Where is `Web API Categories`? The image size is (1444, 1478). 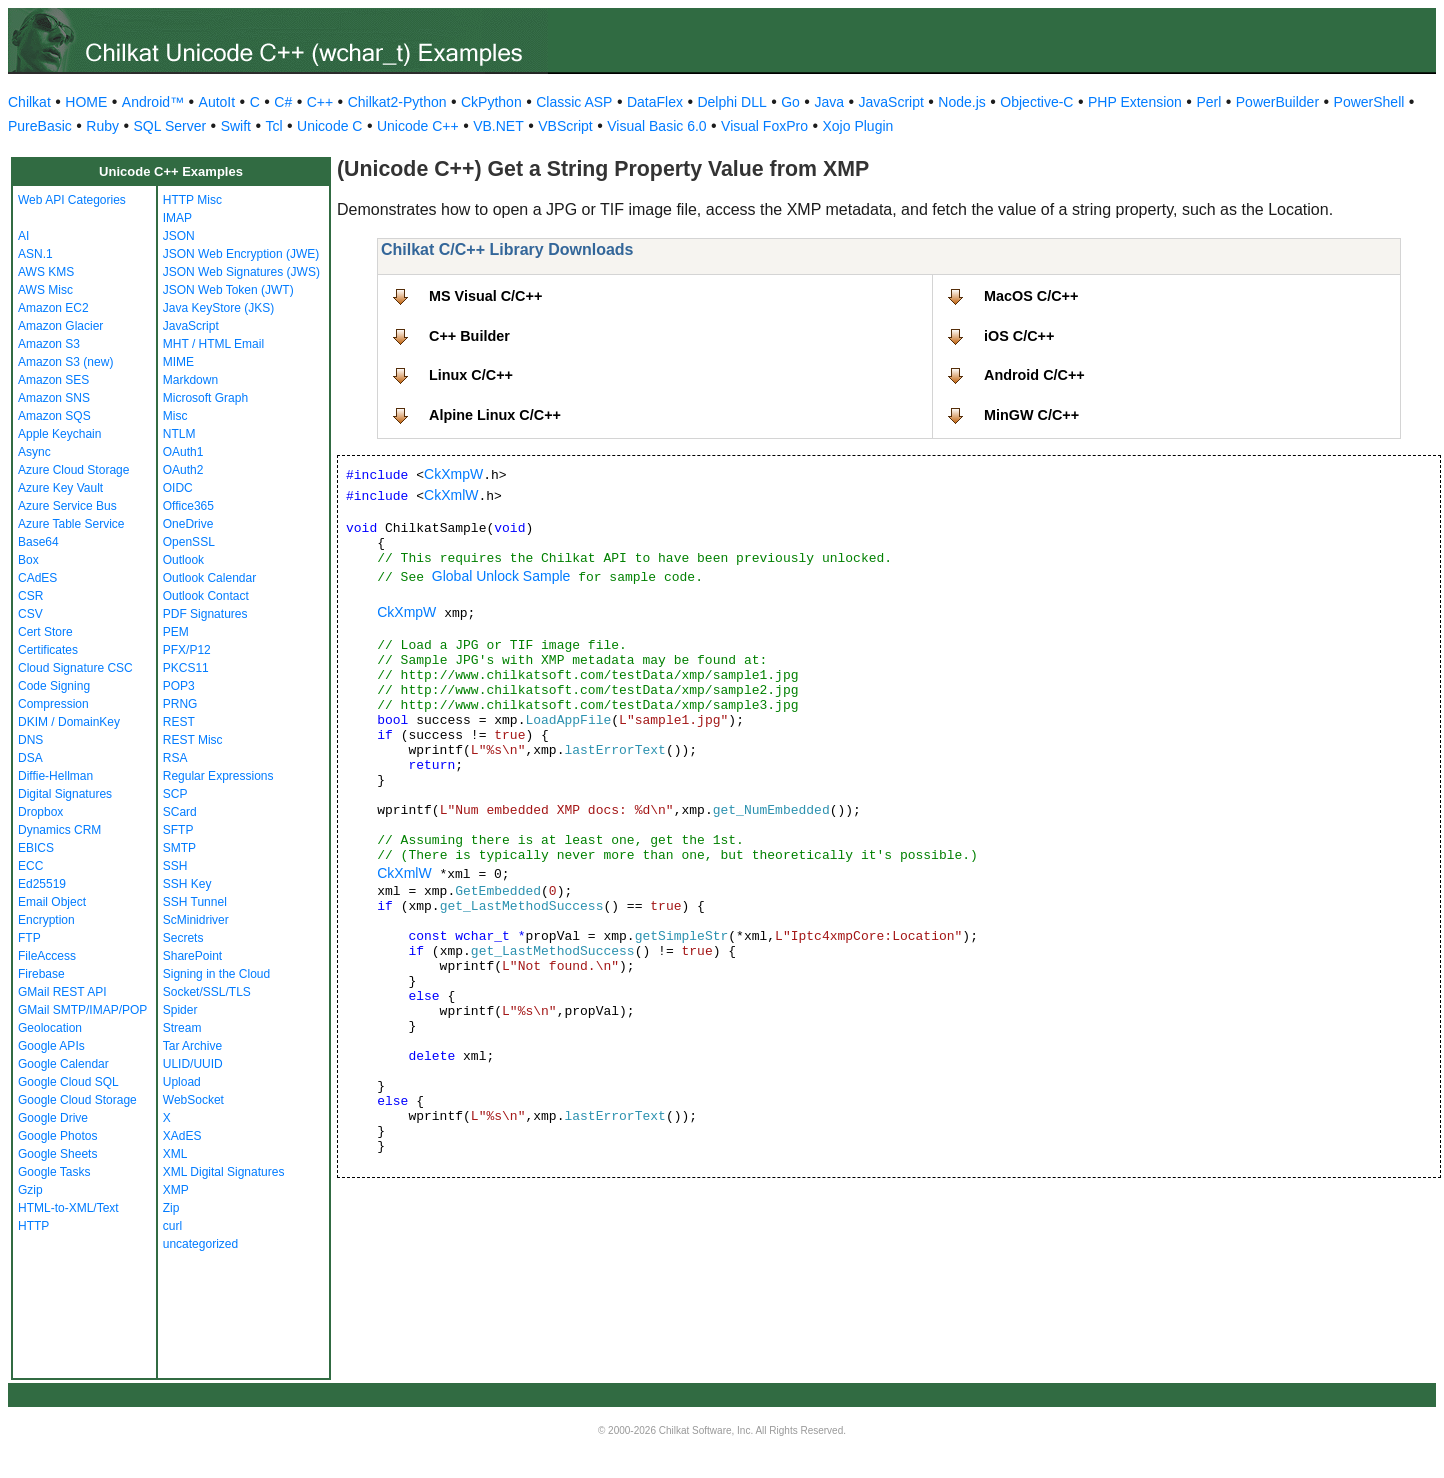 Web API Categories is located at coordinates (72, 200).